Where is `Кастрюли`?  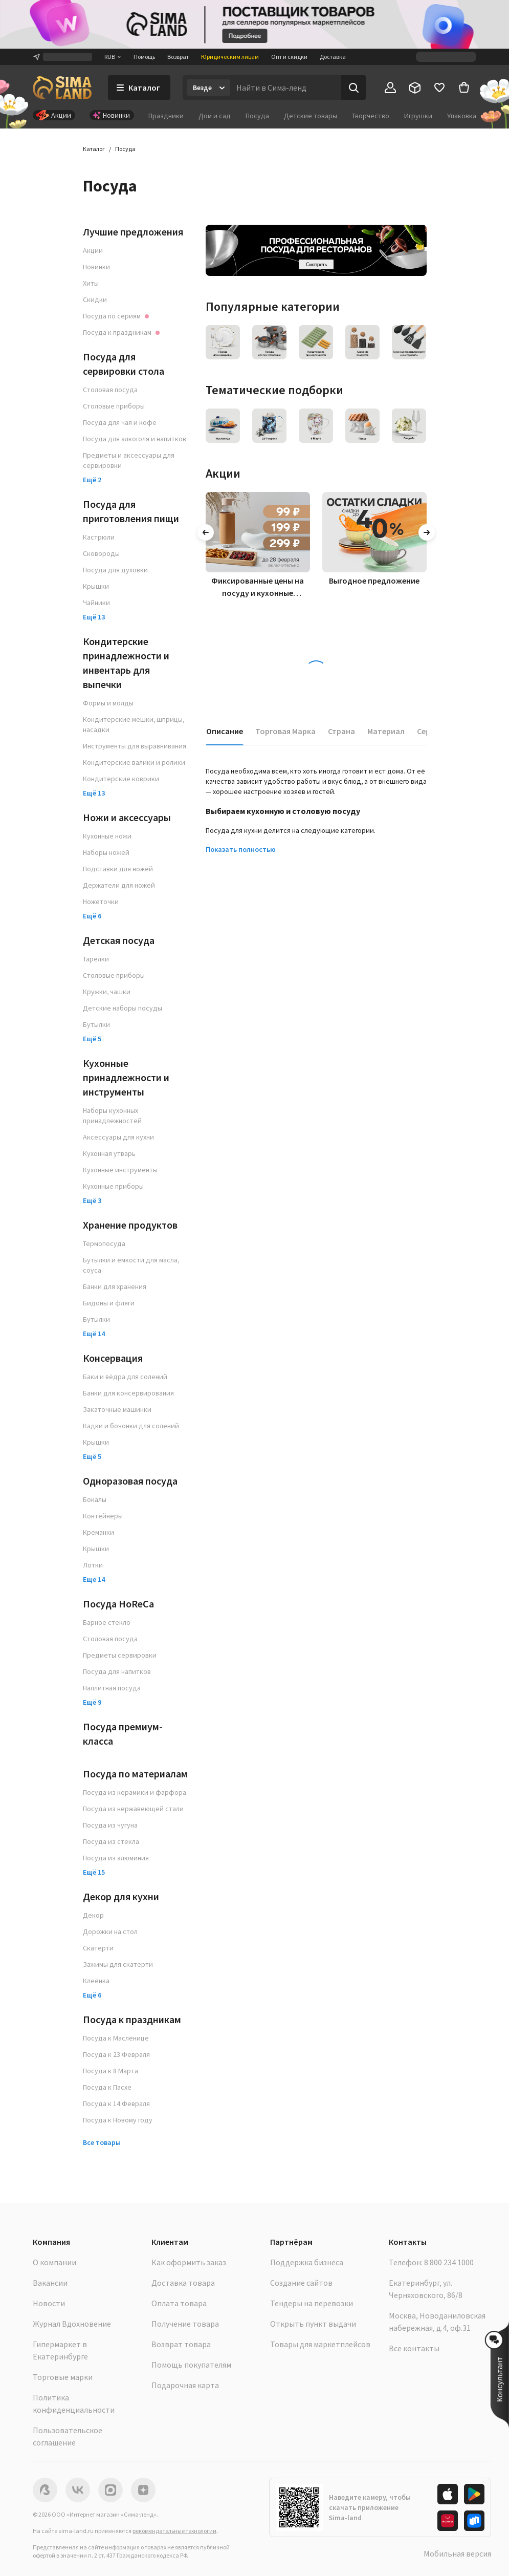
Кастрюли is located at coordinates (99, 537).